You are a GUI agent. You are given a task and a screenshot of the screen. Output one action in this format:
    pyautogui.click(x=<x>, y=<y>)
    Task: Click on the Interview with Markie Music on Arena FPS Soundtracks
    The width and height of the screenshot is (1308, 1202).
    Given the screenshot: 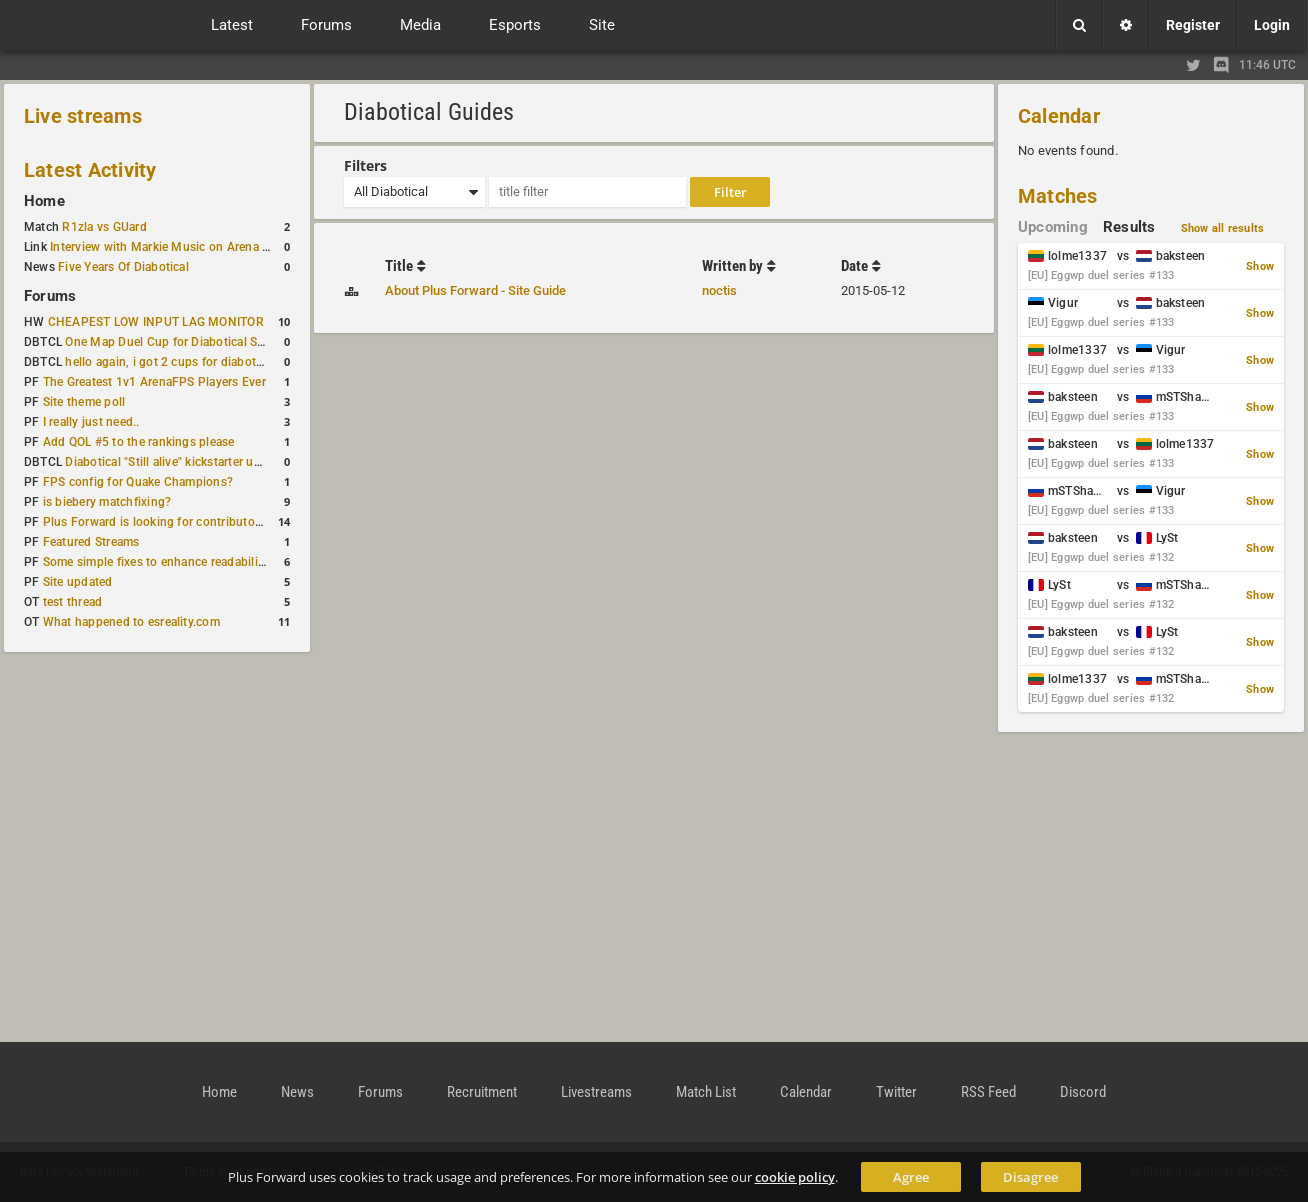 What is the action you would take?
    pyautogui.click(x=203, y=247)
    